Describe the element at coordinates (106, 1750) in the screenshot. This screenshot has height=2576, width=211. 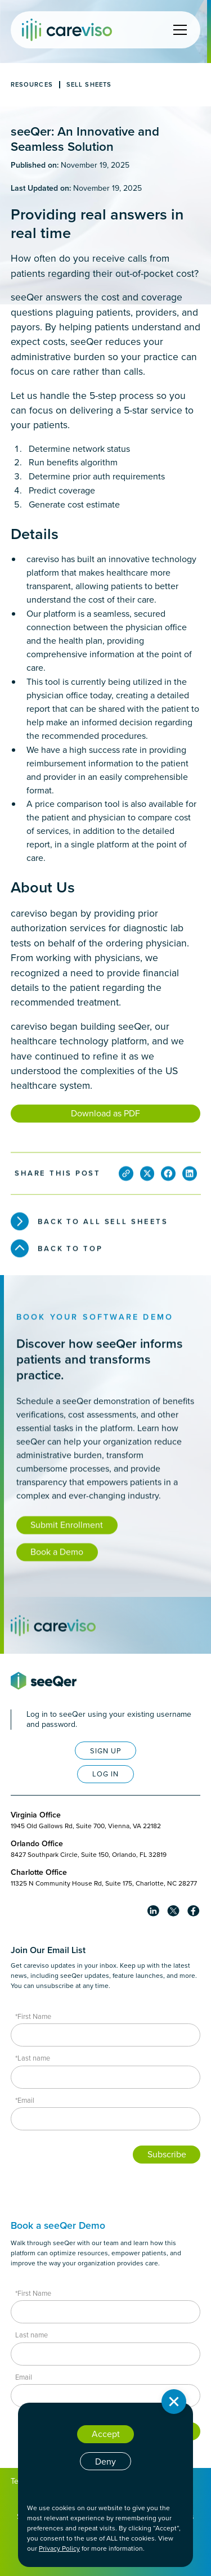
I see `SIGN UP` at that location.